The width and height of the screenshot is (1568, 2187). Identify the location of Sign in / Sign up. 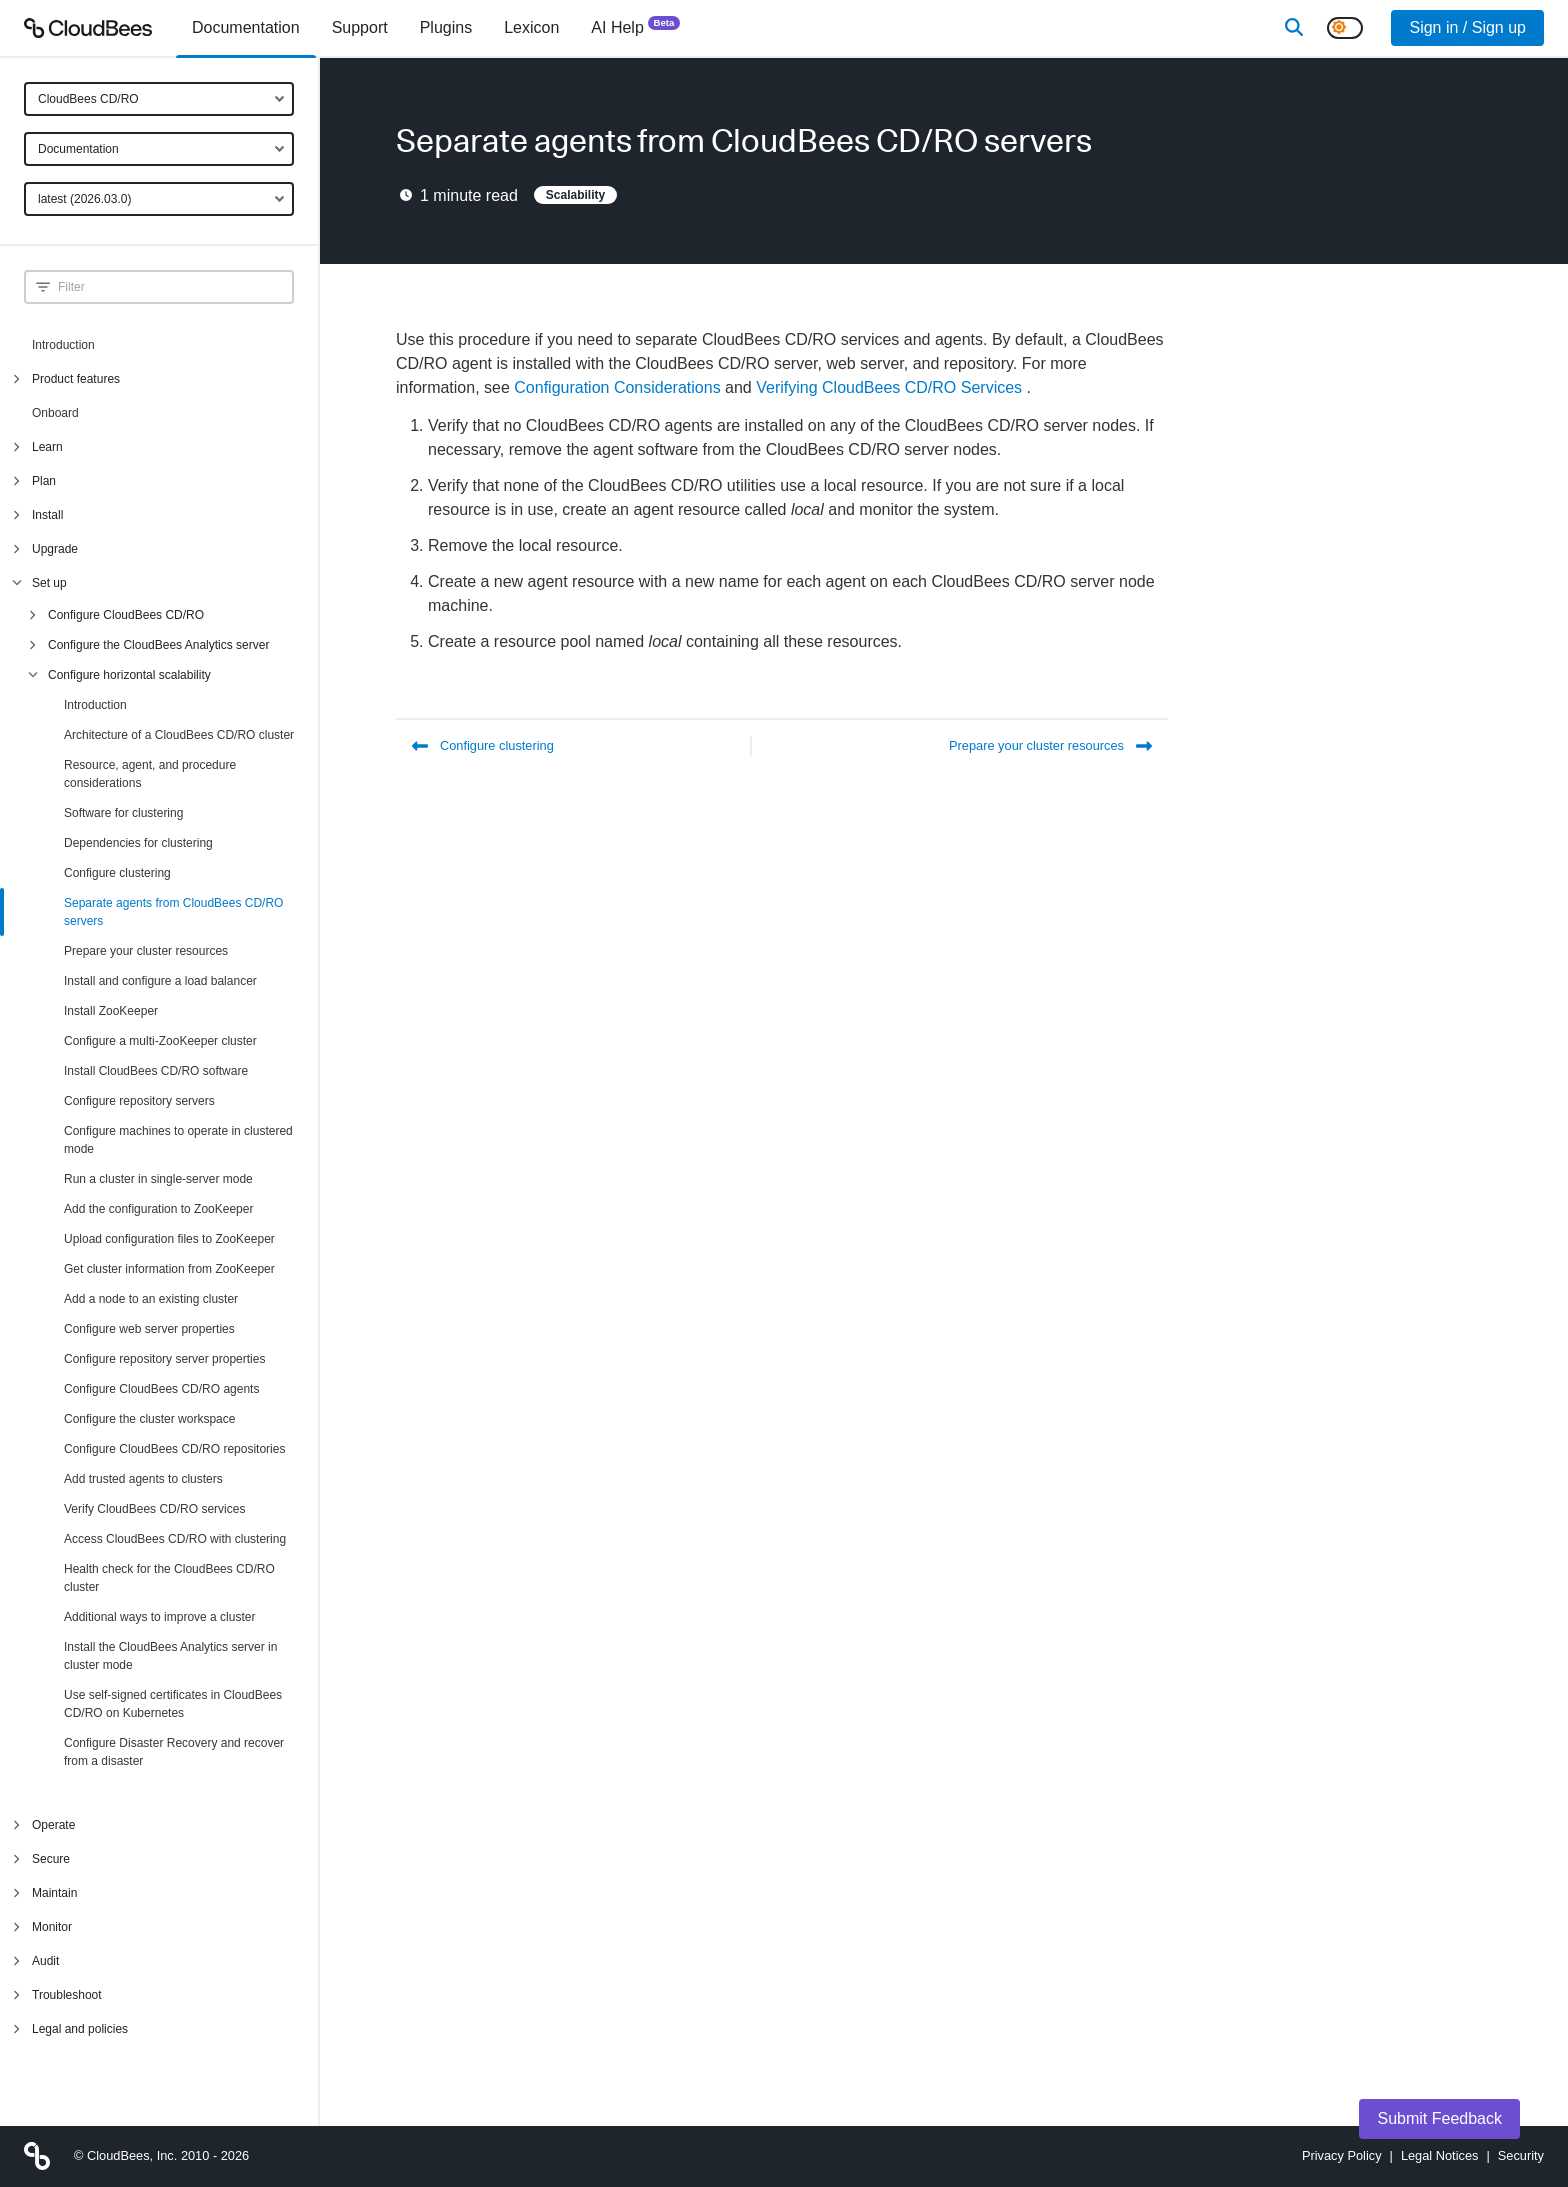
(1467, 27).